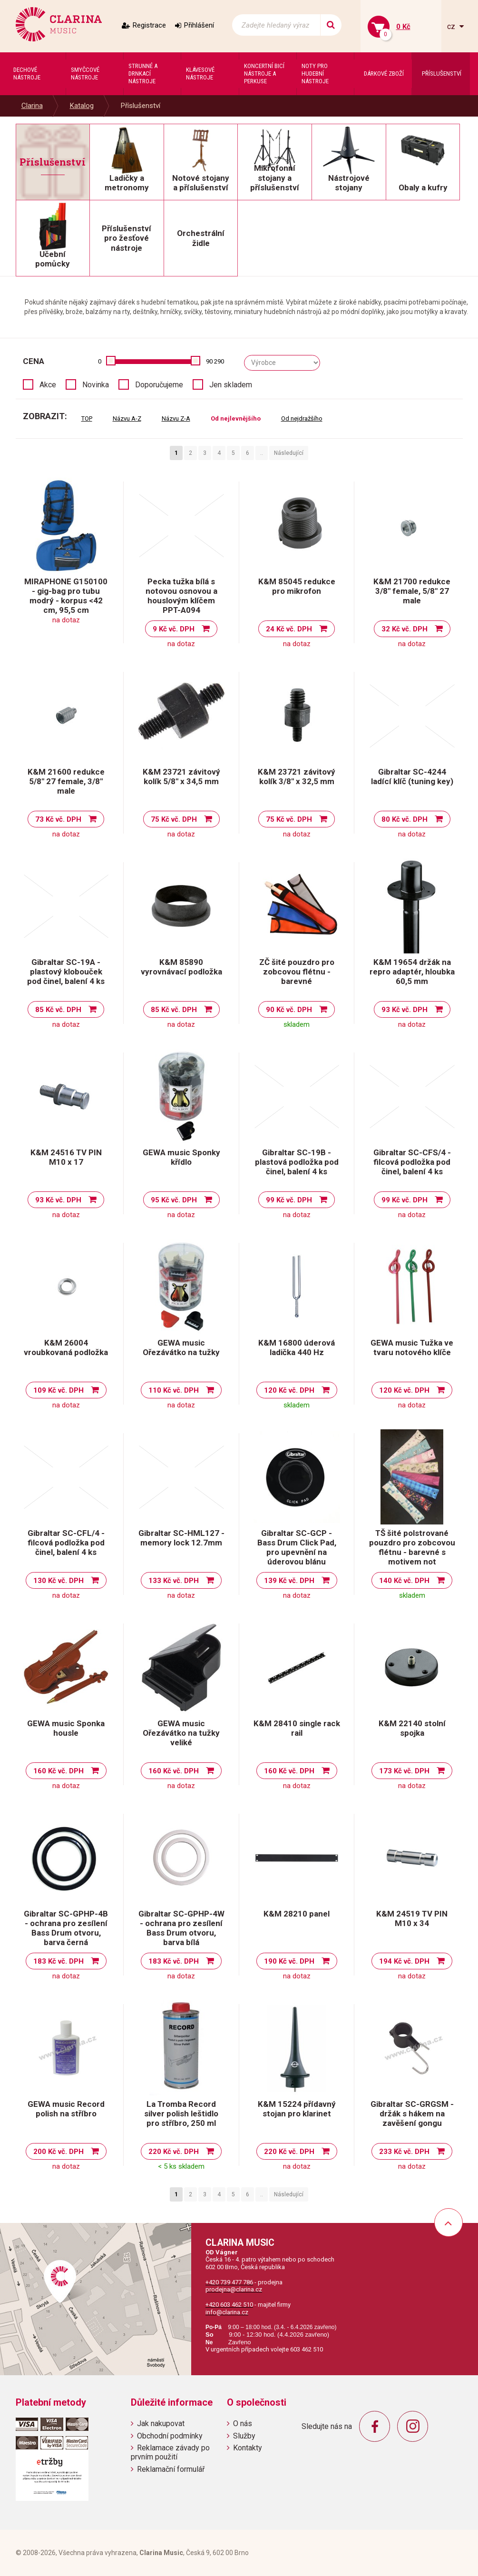 This screenshot has height=2576, width=478. What do you see at coordinates (412, 1162) in the screenshot?
I see `Gibraltar SC-CFS/4 - filcová podložka pod činel, balení 4 ks` at bounding box center [412, 1162].